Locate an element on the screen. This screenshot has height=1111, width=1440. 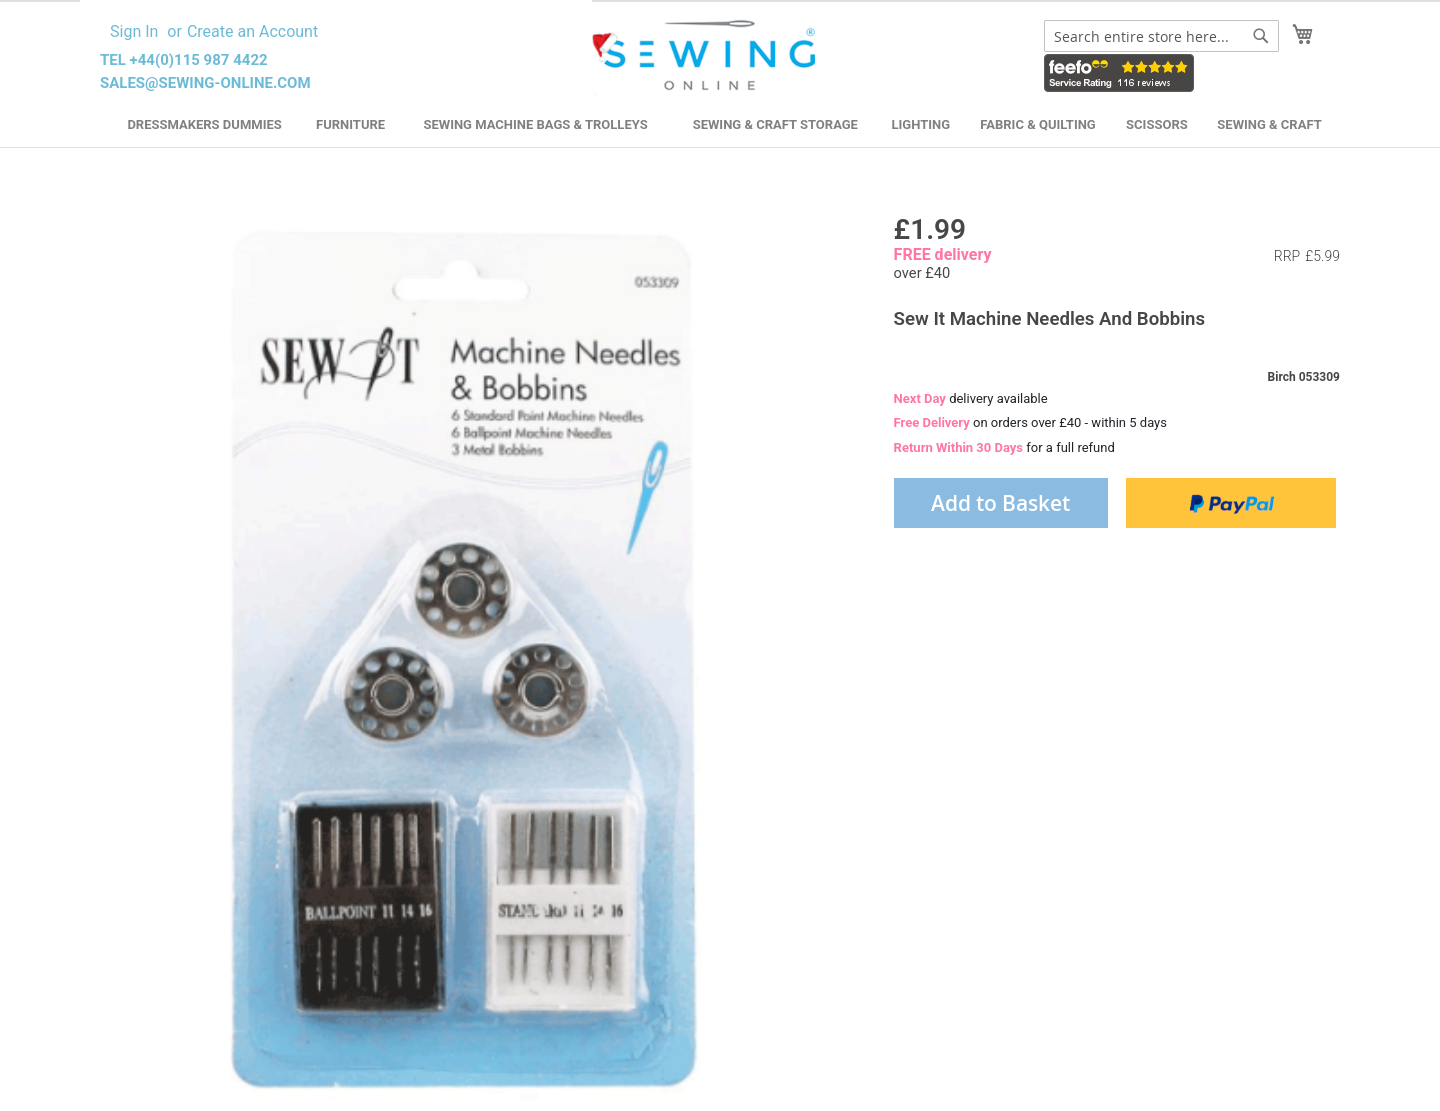
[store logo] is located at coordinates (703, 56).